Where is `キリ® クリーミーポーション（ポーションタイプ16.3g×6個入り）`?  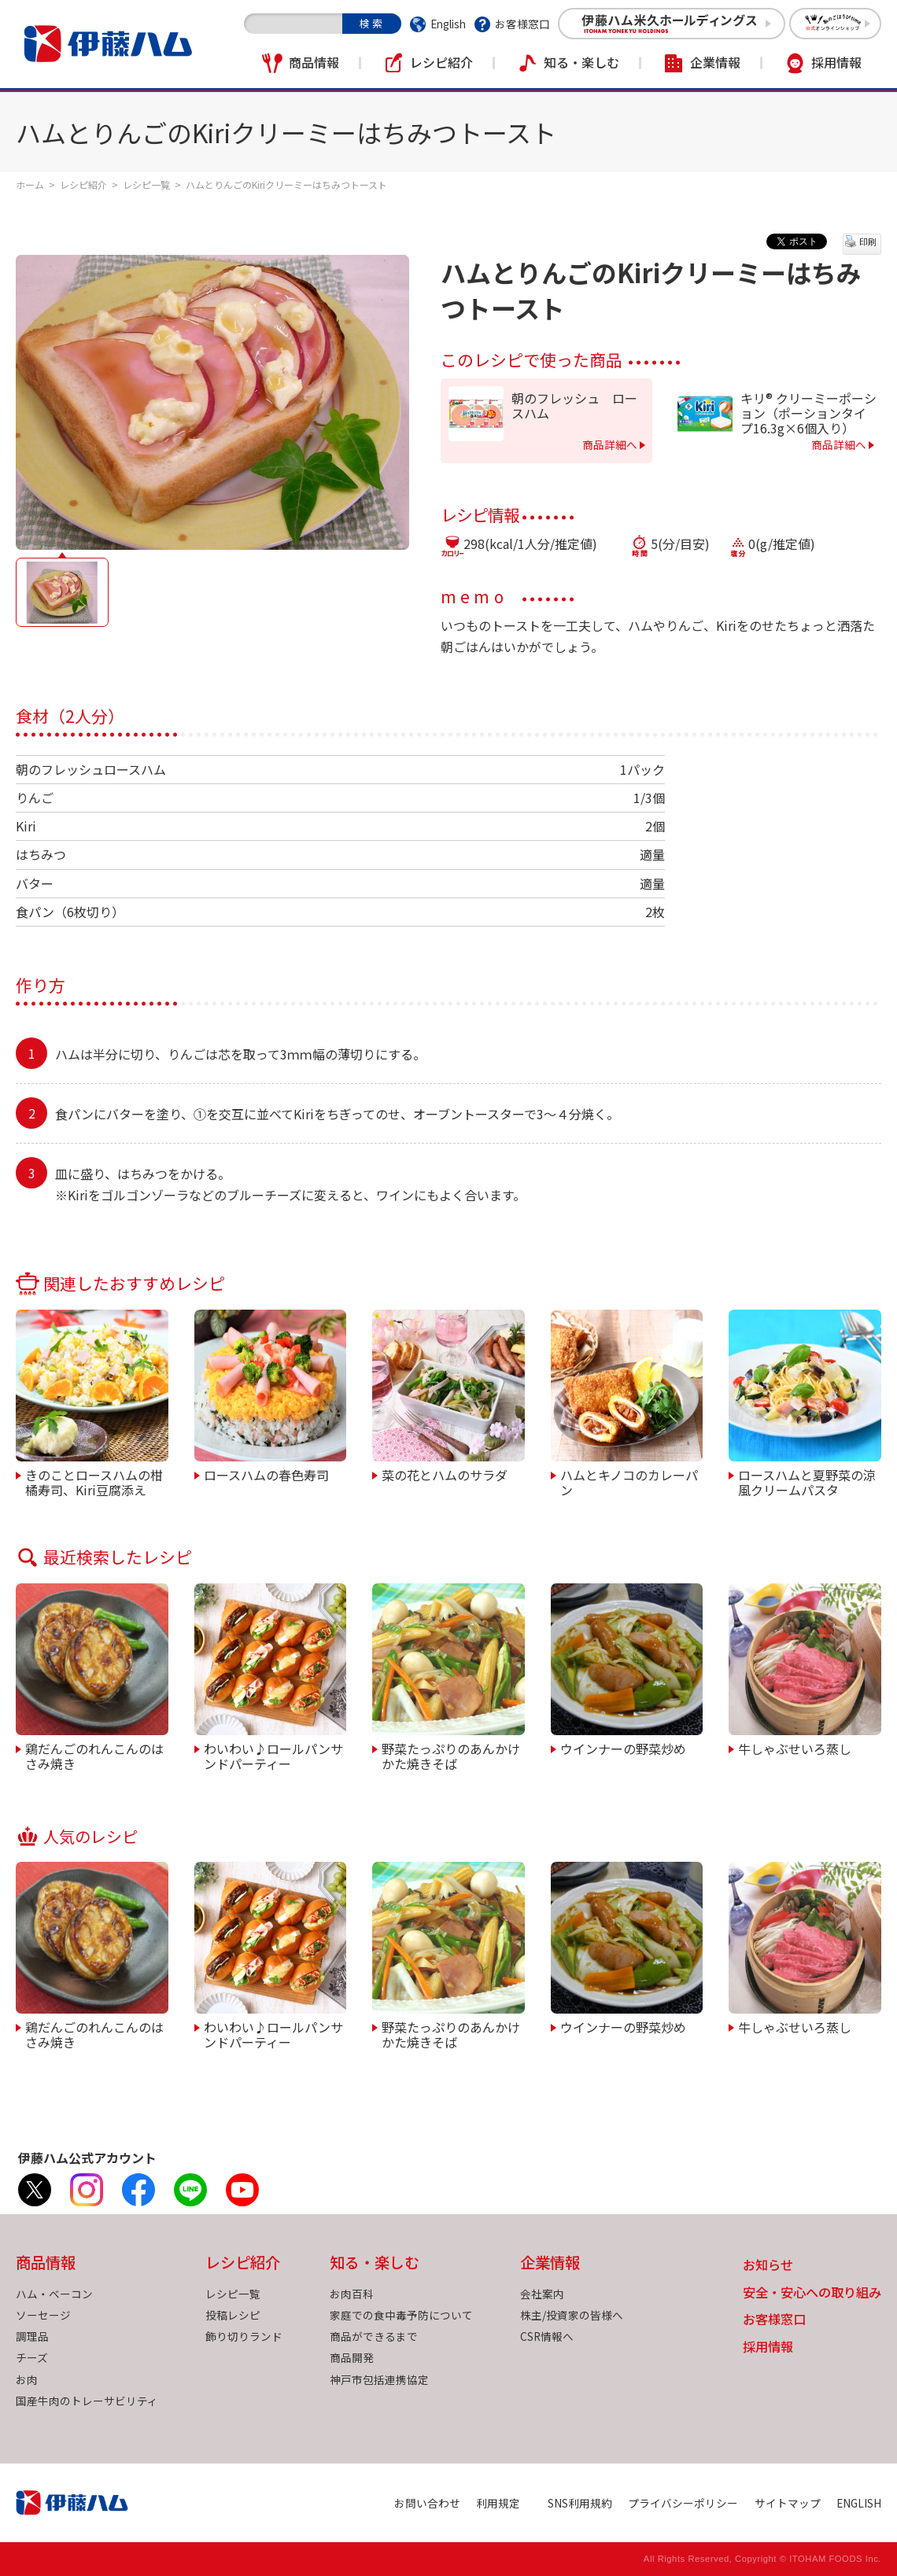 キリ® クリーミーポーション（ポーションタイプ16.3g×6個入り） is located at coordinates (808, 414).